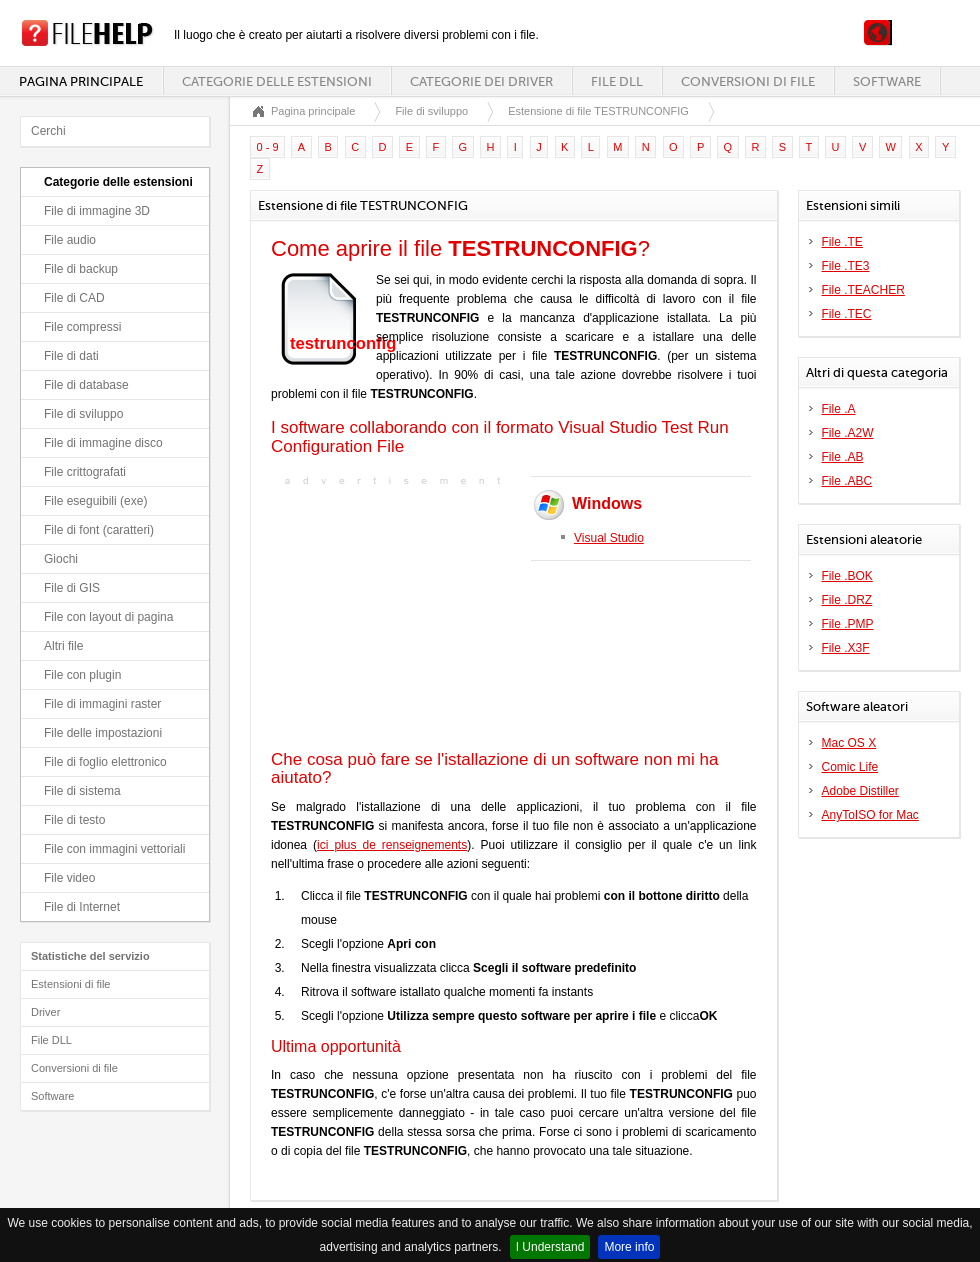 The image size is (980, 1262). I want to click on File .TE, so click(842, 242).